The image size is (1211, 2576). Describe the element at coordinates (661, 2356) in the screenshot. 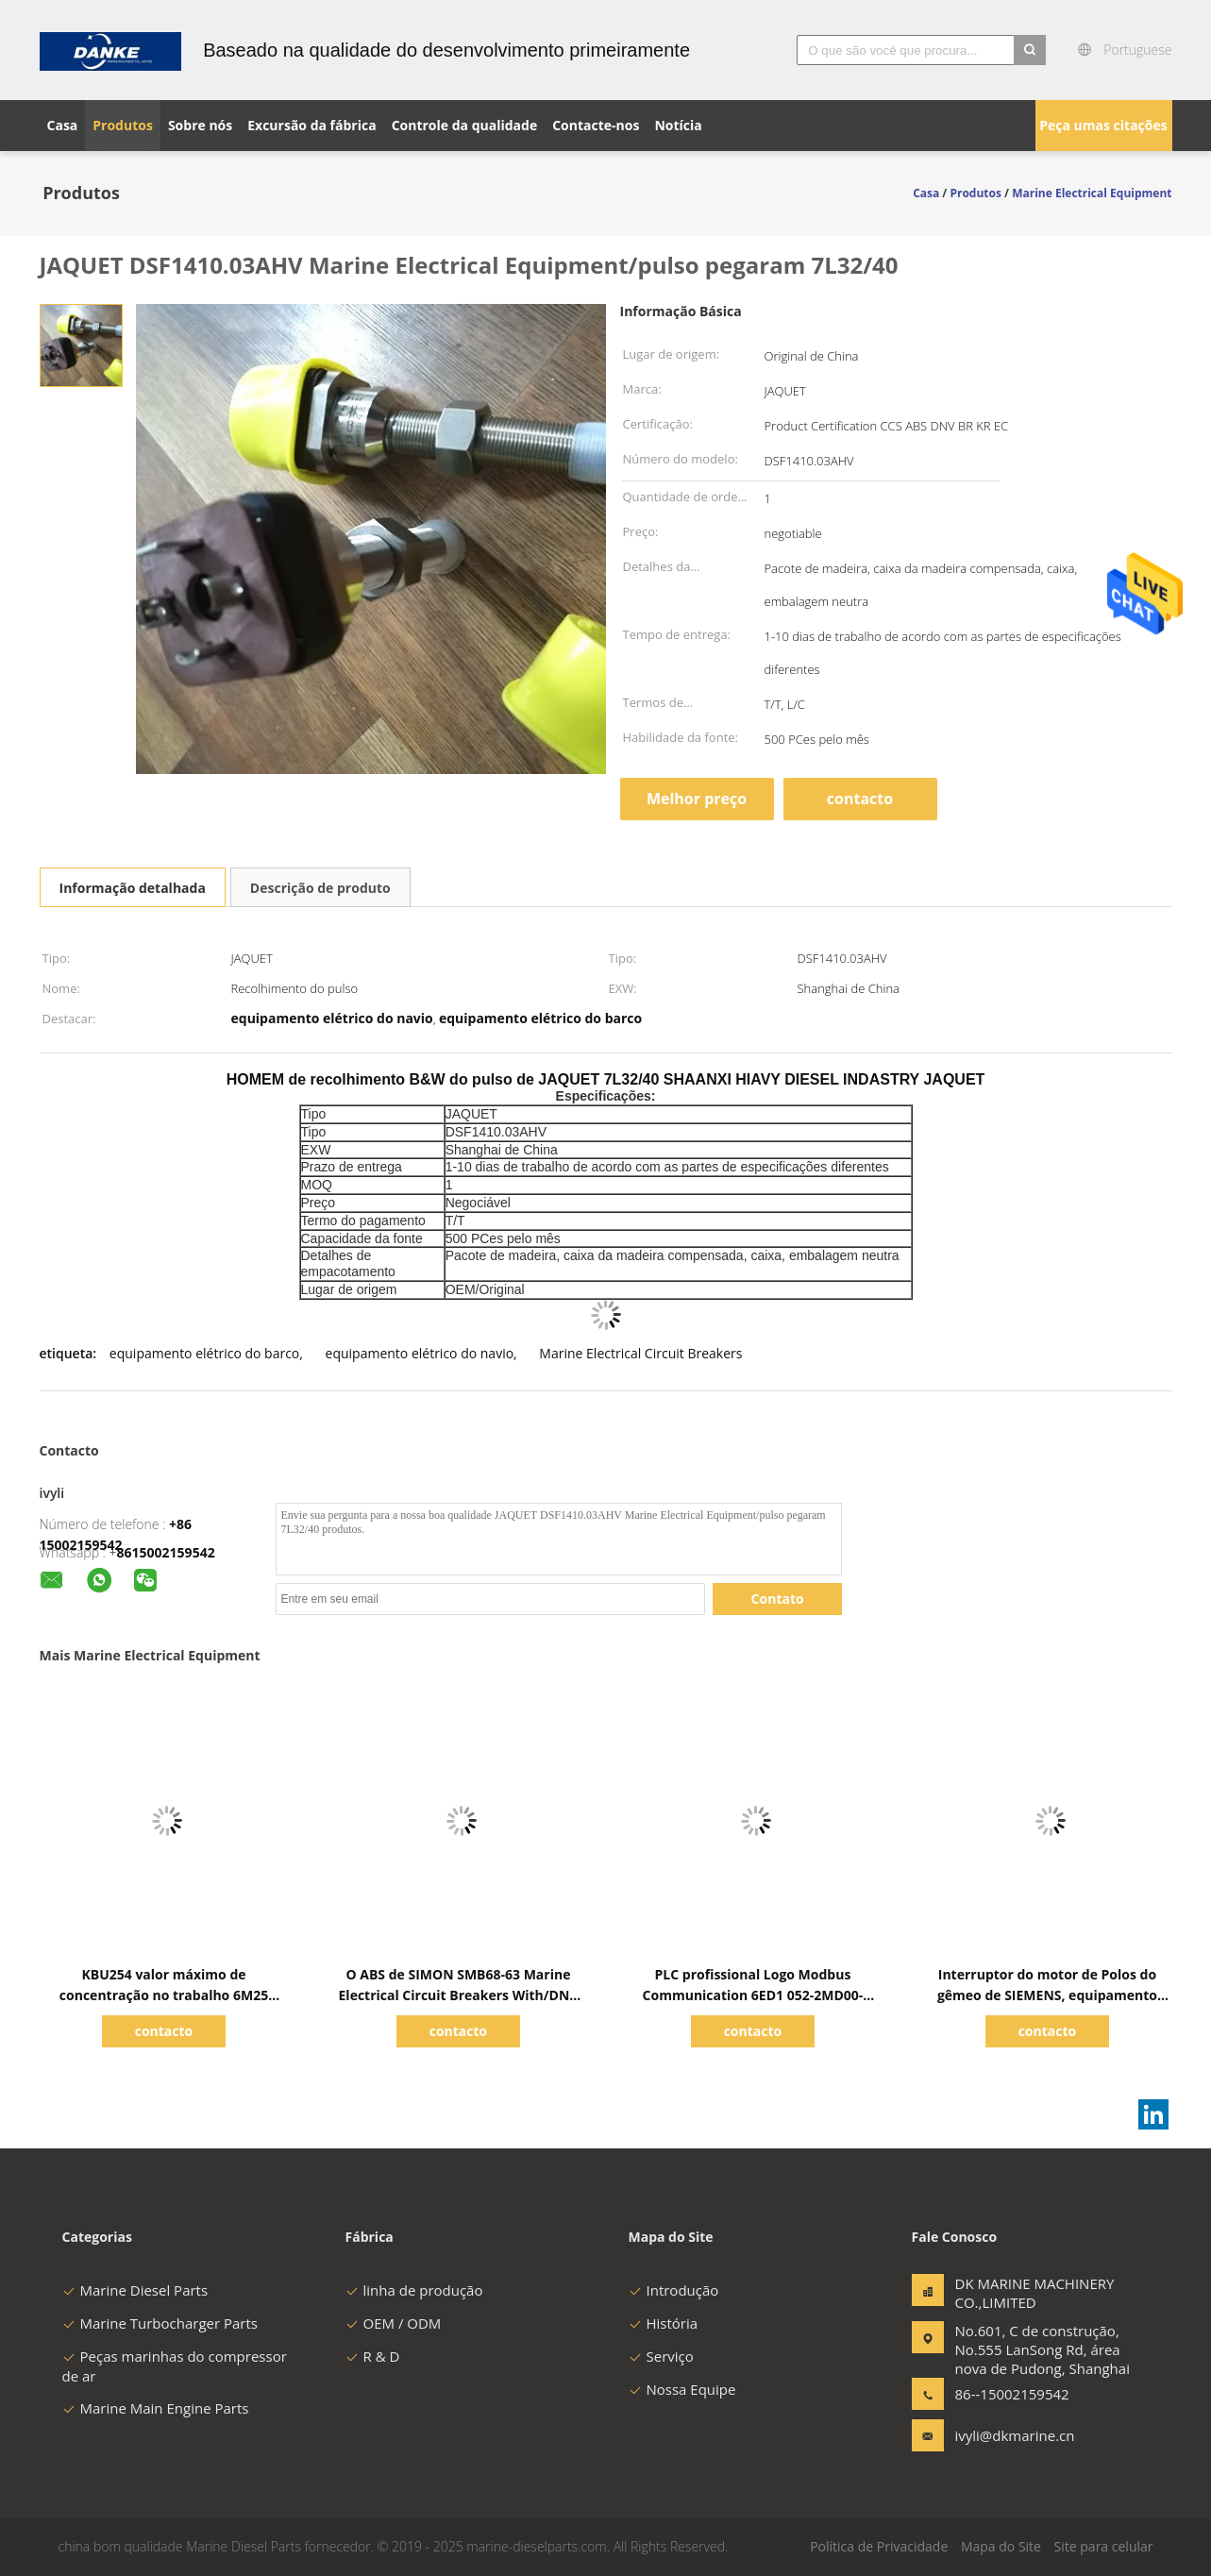

I see `Serviço` at that location.